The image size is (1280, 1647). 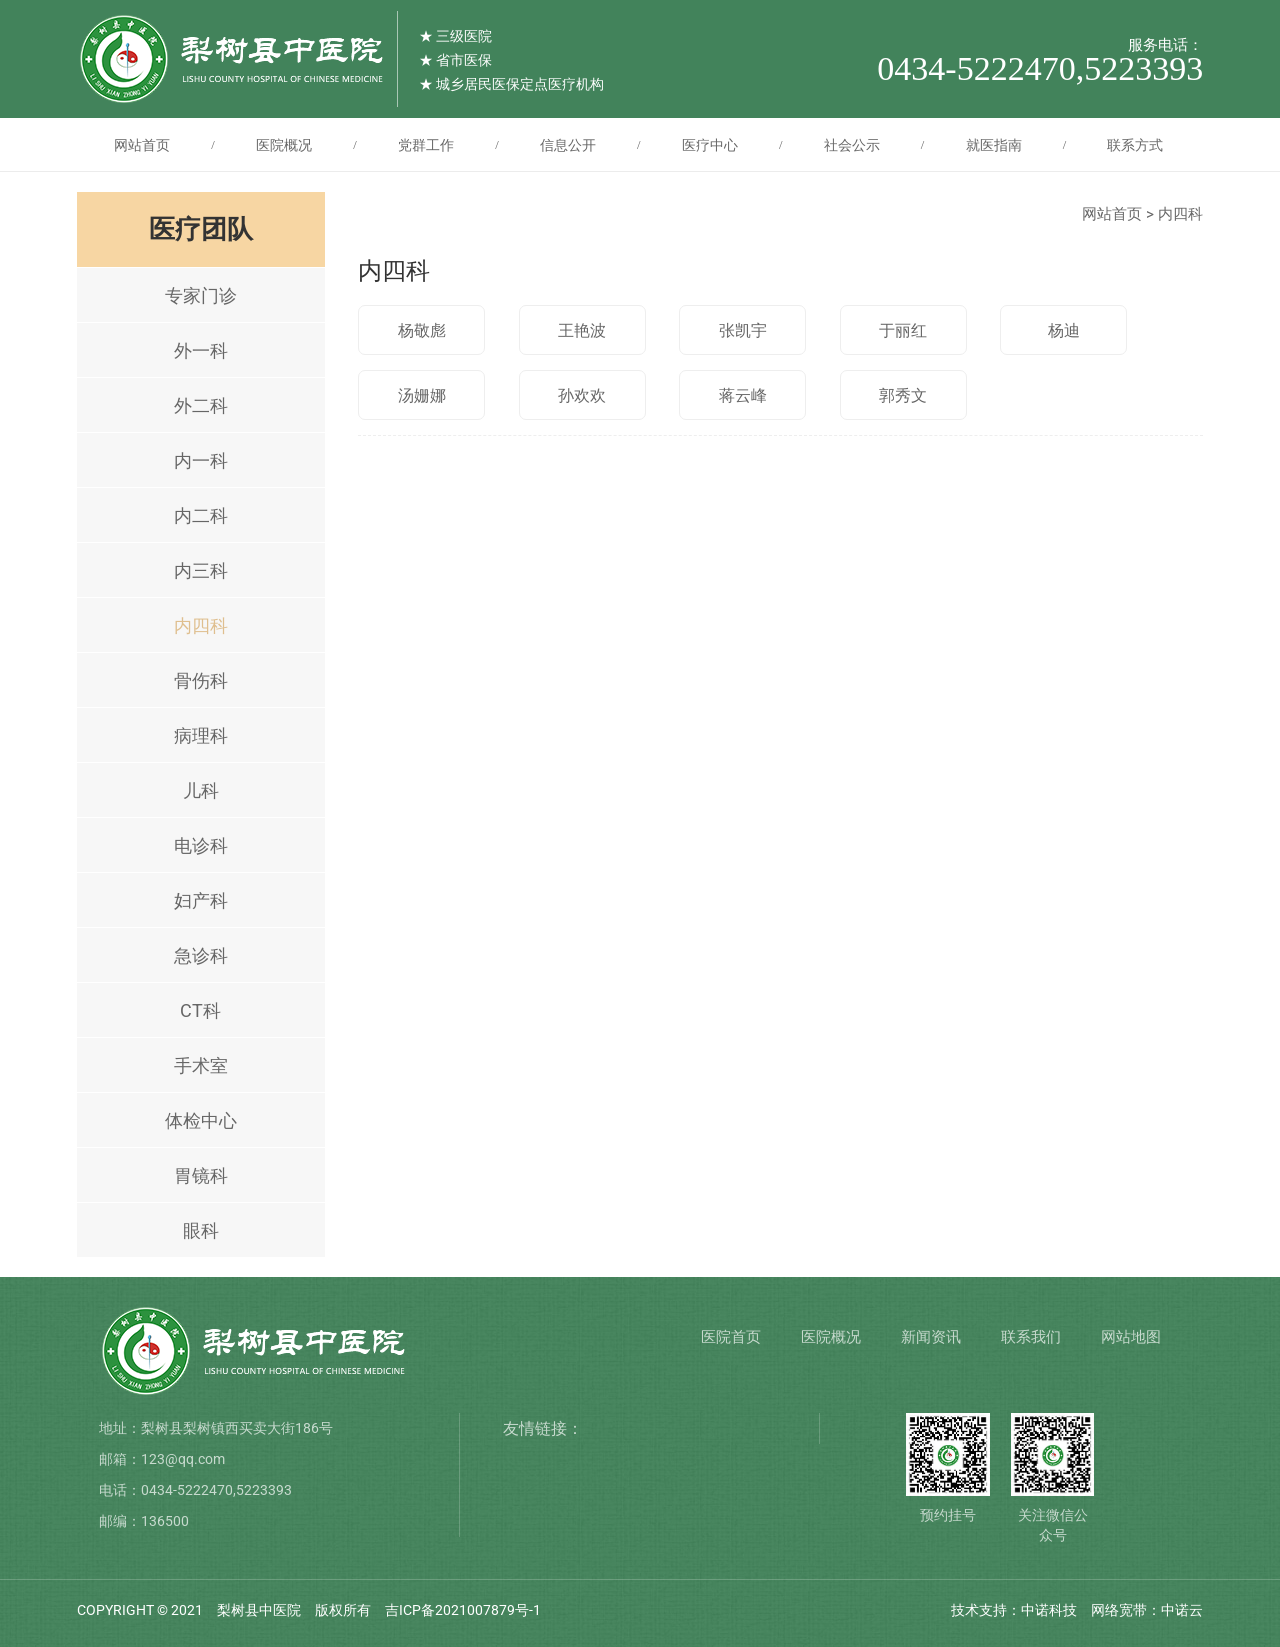 I want to click on 妇产科, so click(x=201, y=900).